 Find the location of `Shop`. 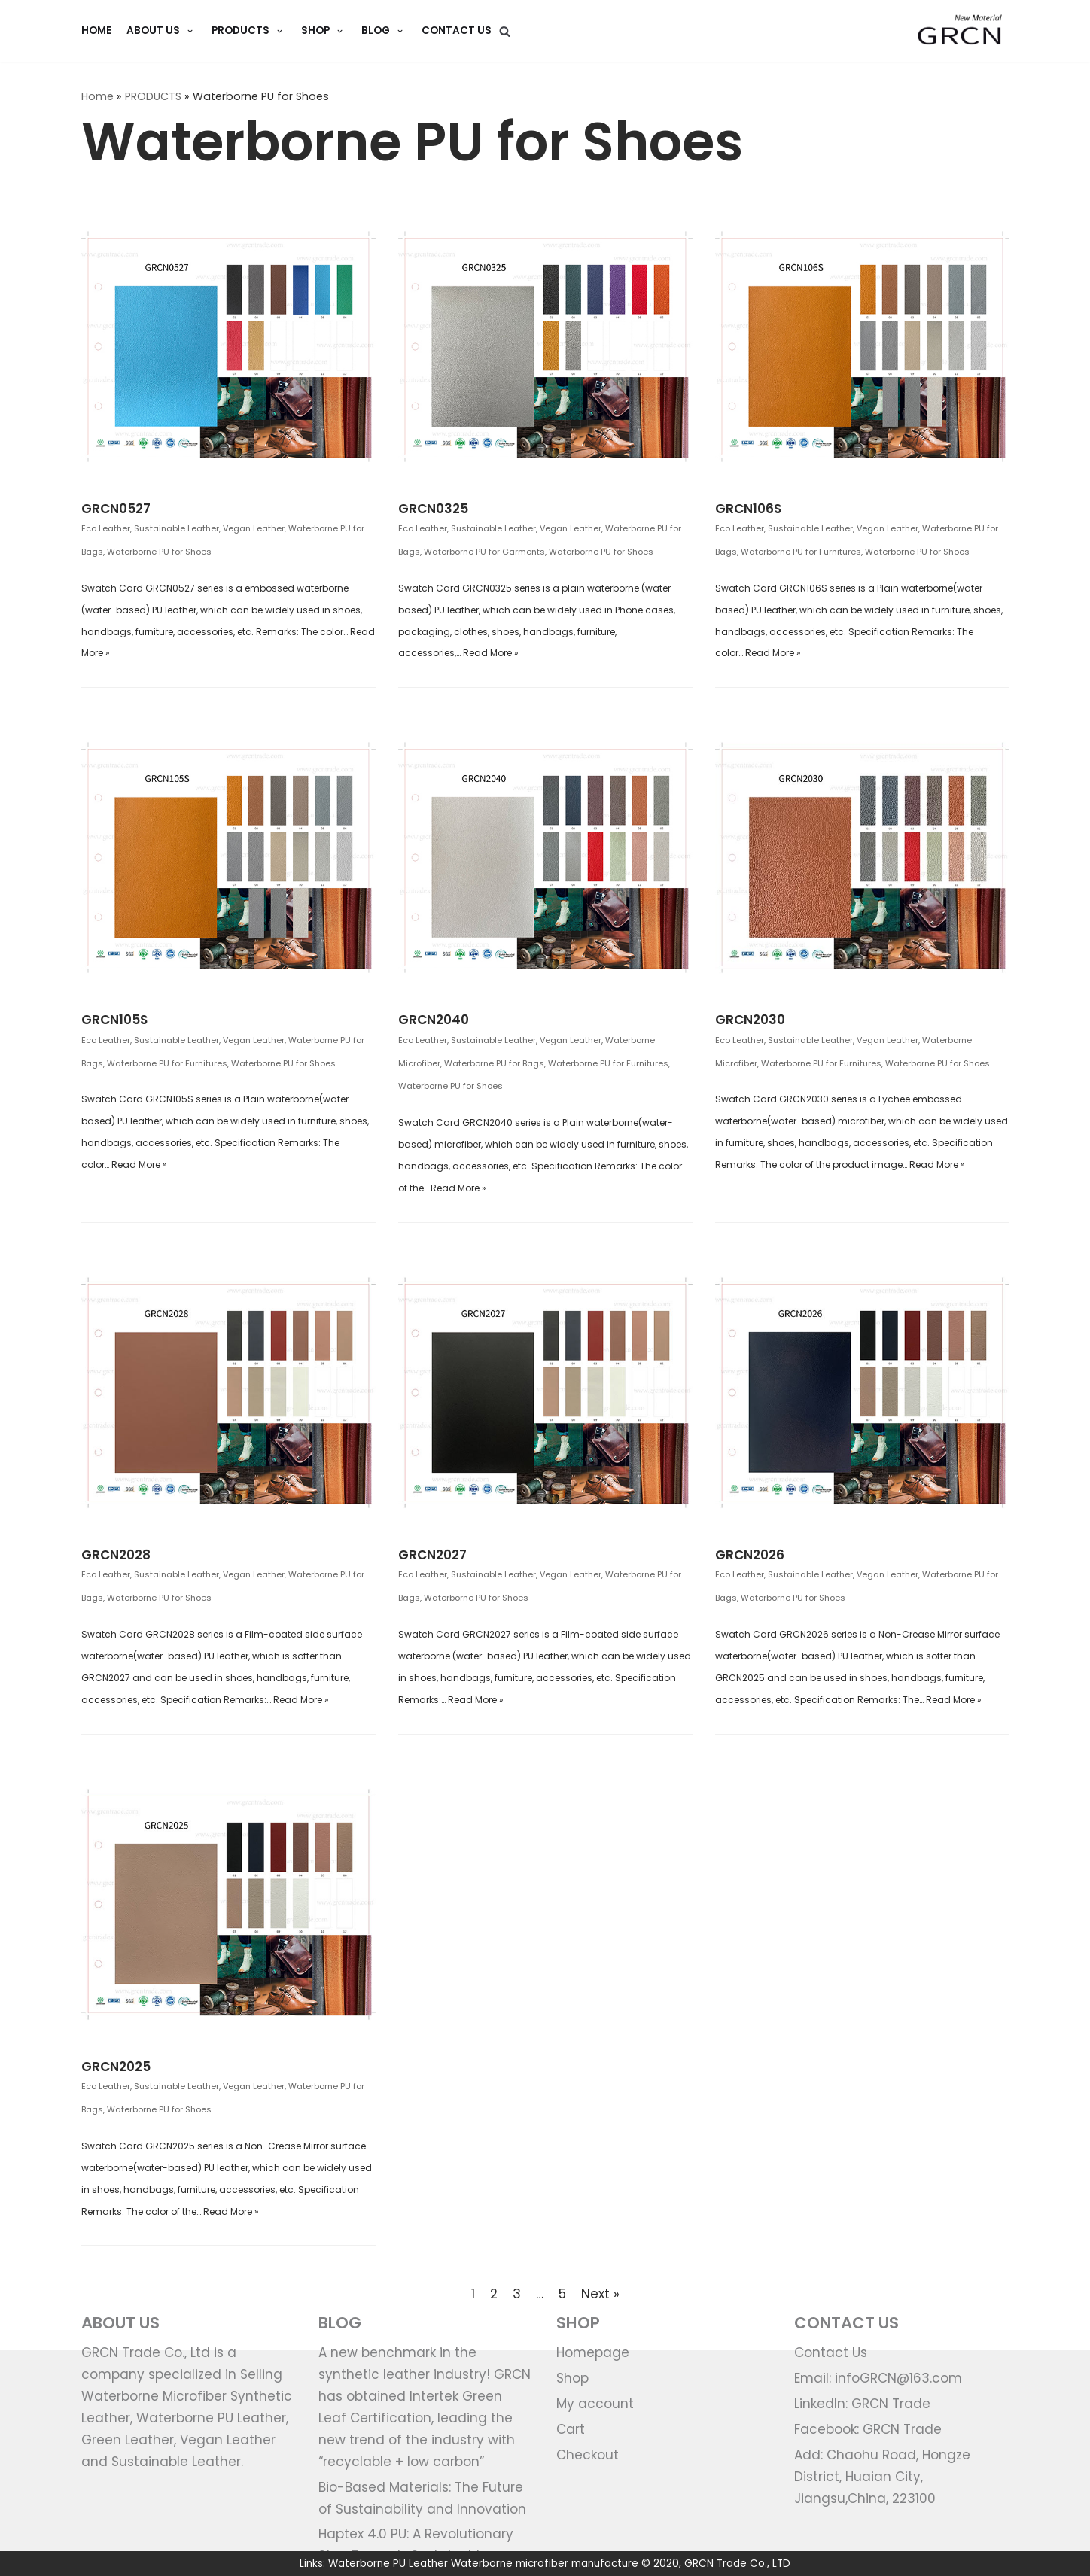

Shop is located at coordinates (572, 2378).